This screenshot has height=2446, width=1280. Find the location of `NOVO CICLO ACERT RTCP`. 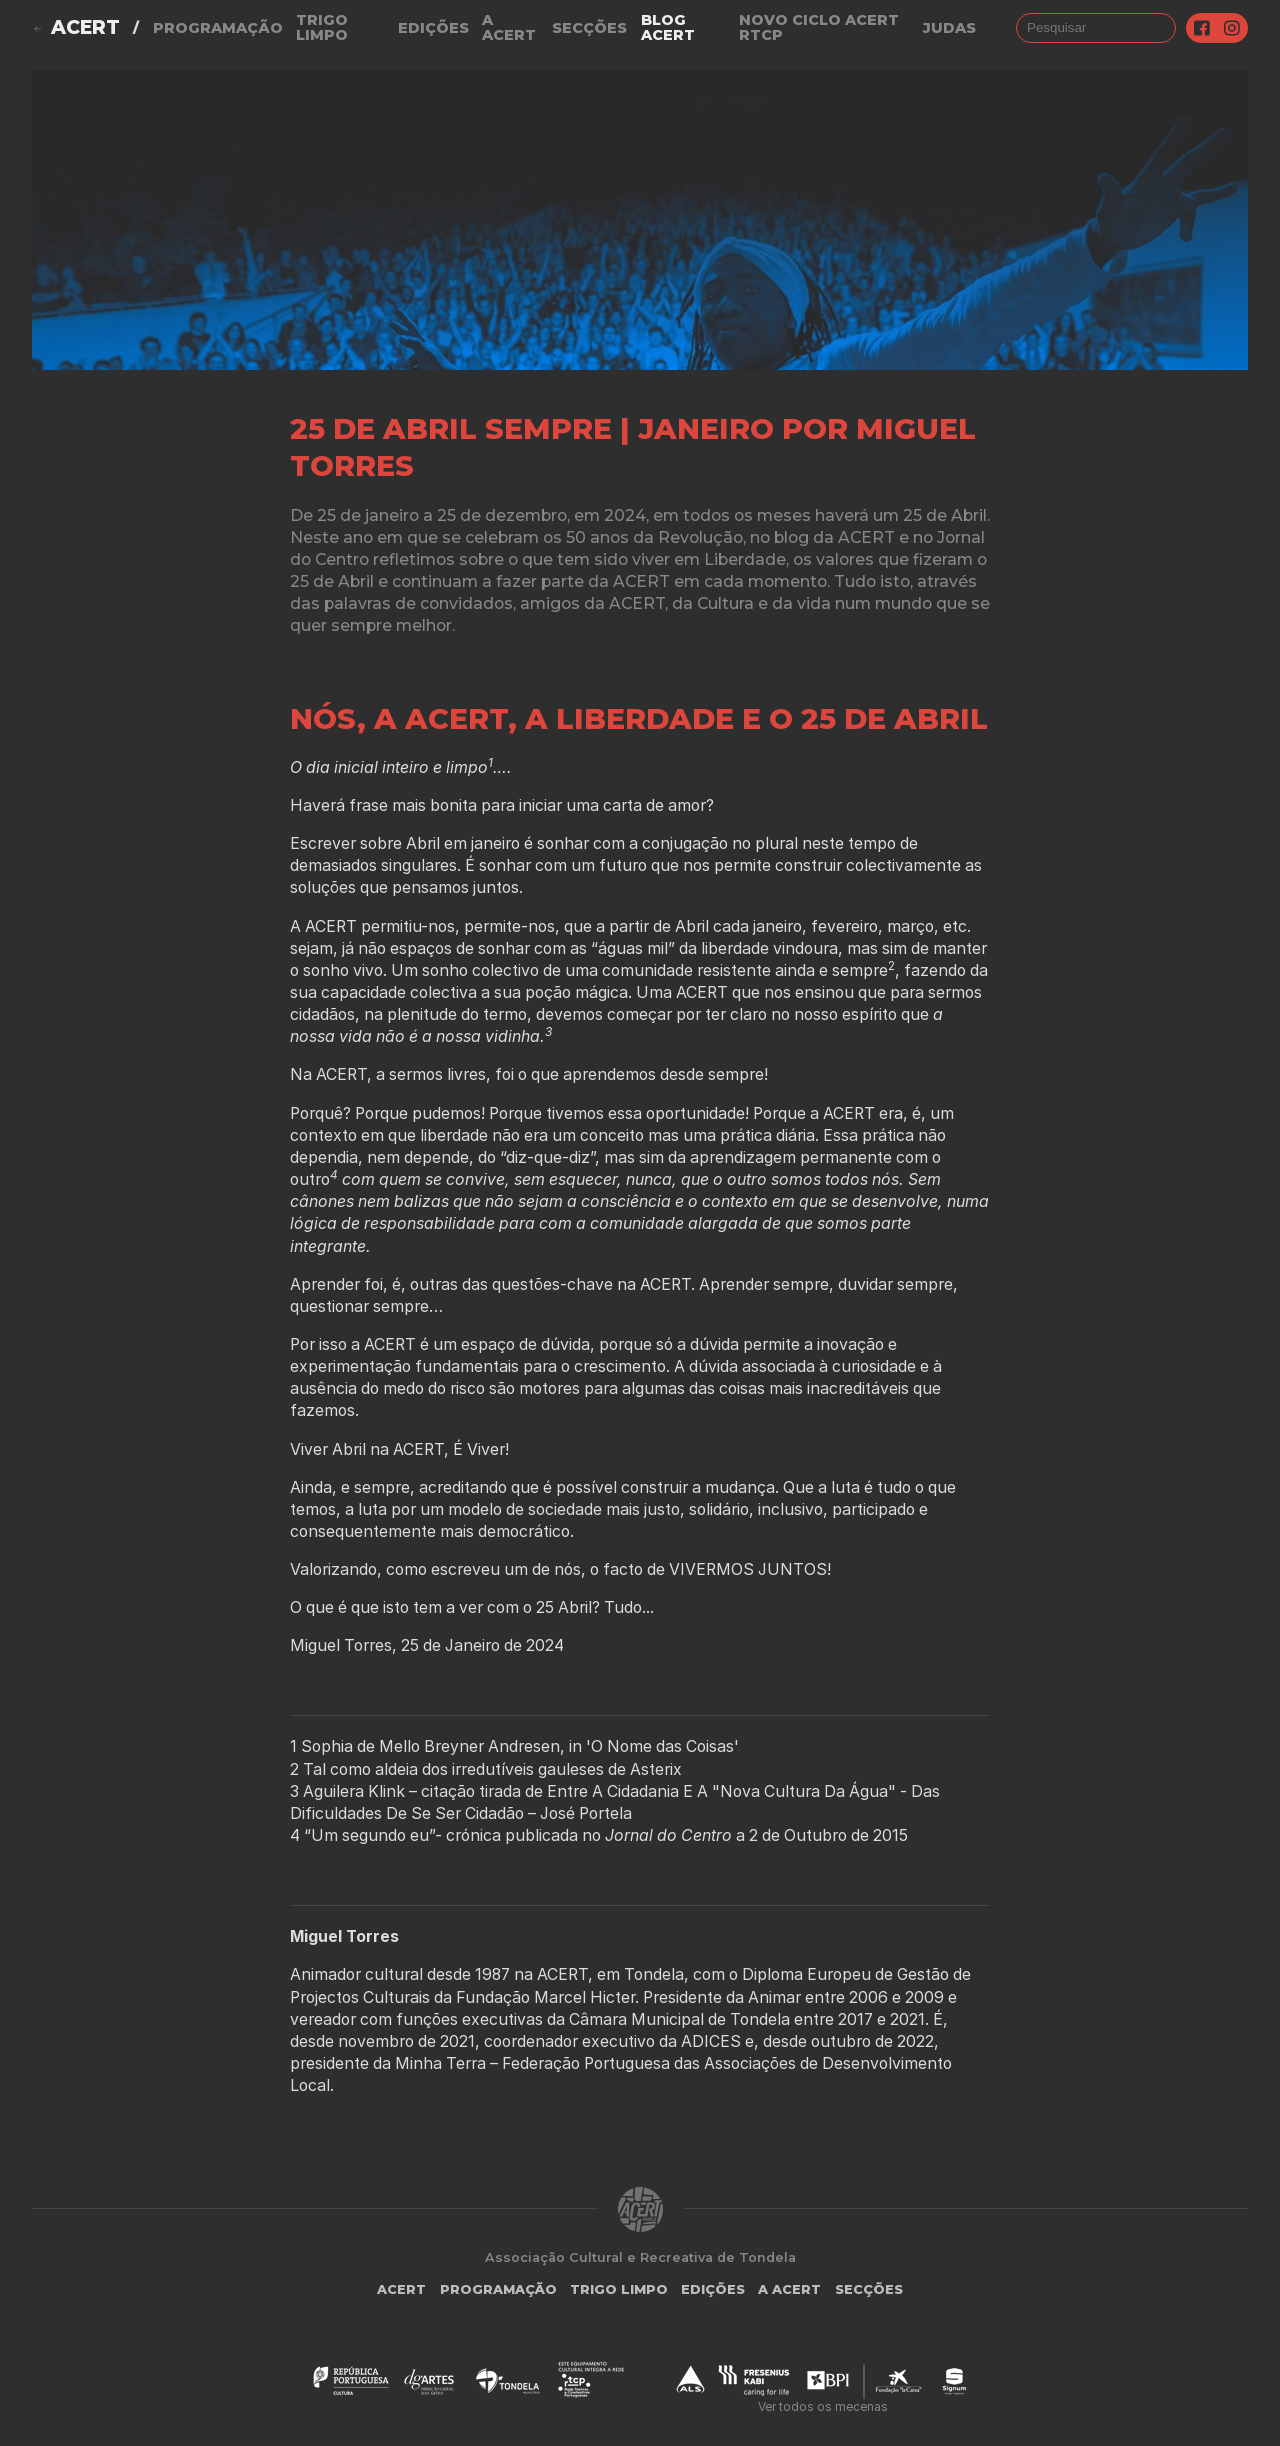

NOVO CICLO ACERT RTCP is located at coordinates (819, 27).